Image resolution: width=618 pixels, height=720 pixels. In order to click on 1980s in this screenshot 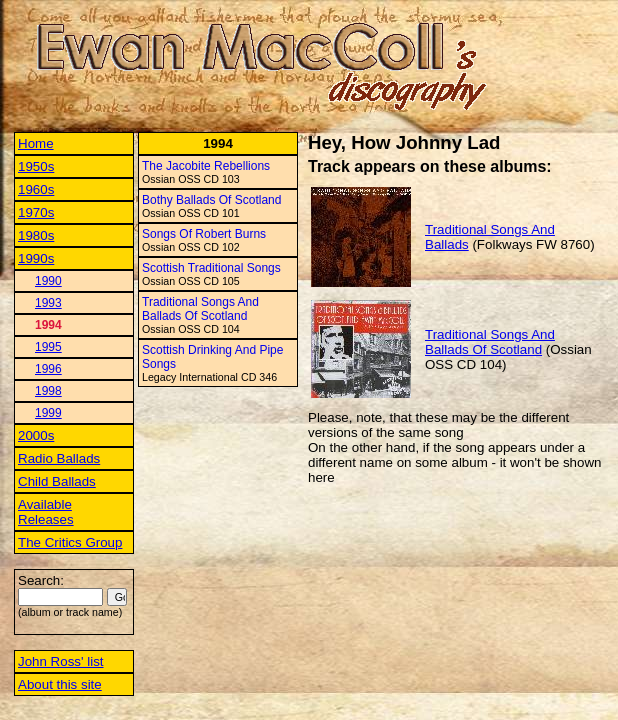, I will do `click(36, 235)`.